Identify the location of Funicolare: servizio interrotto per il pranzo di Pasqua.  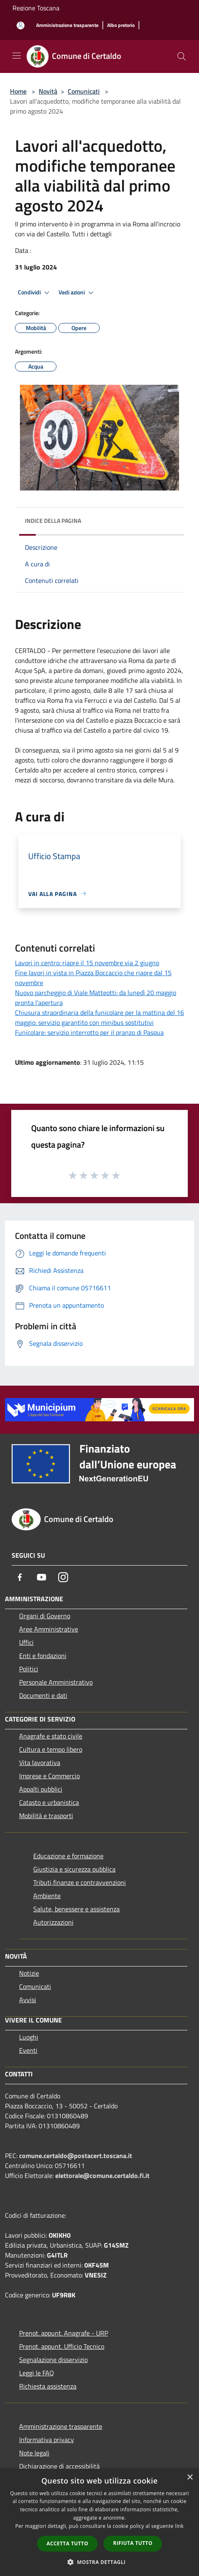
(89, 1032).